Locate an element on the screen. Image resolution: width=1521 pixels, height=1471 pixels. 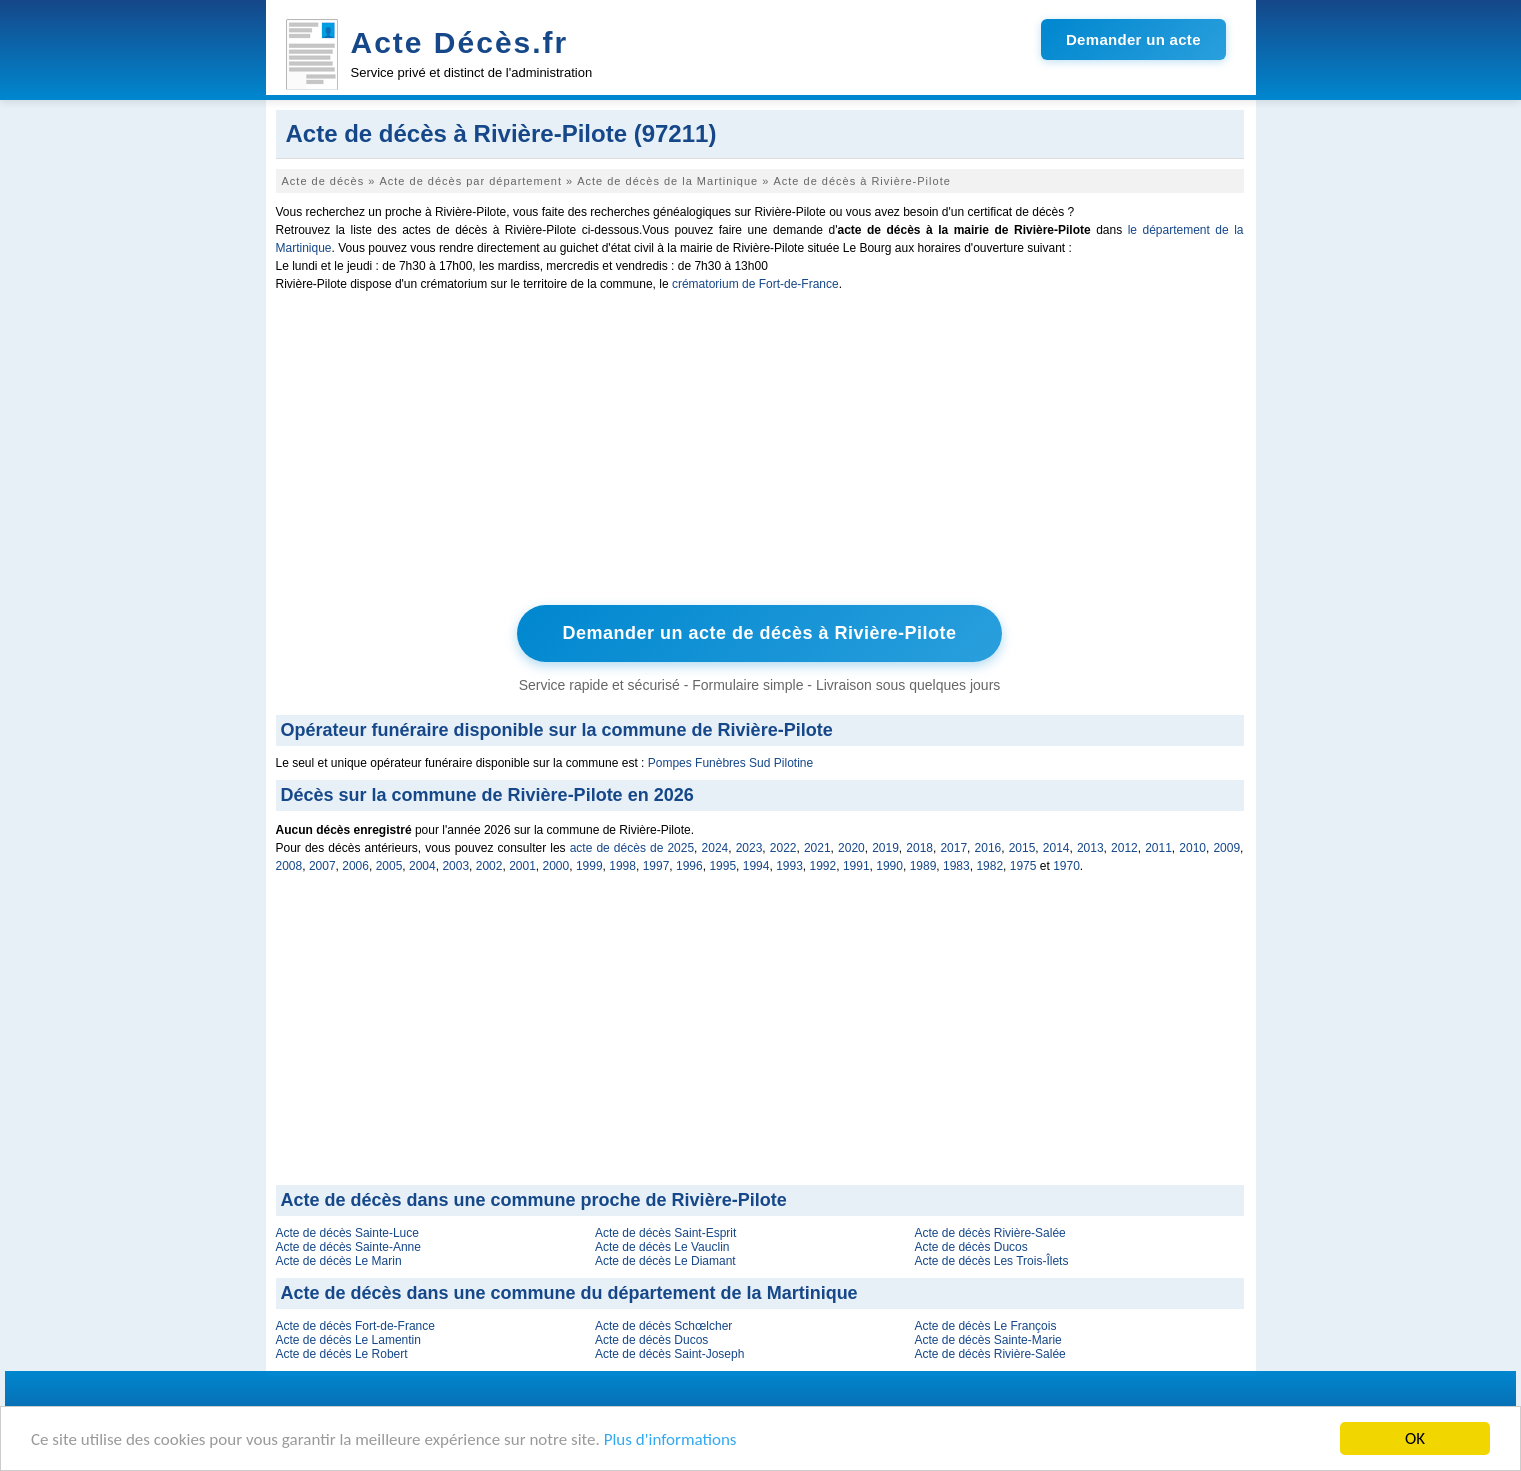
2018 is located at coordinates (919, 848).